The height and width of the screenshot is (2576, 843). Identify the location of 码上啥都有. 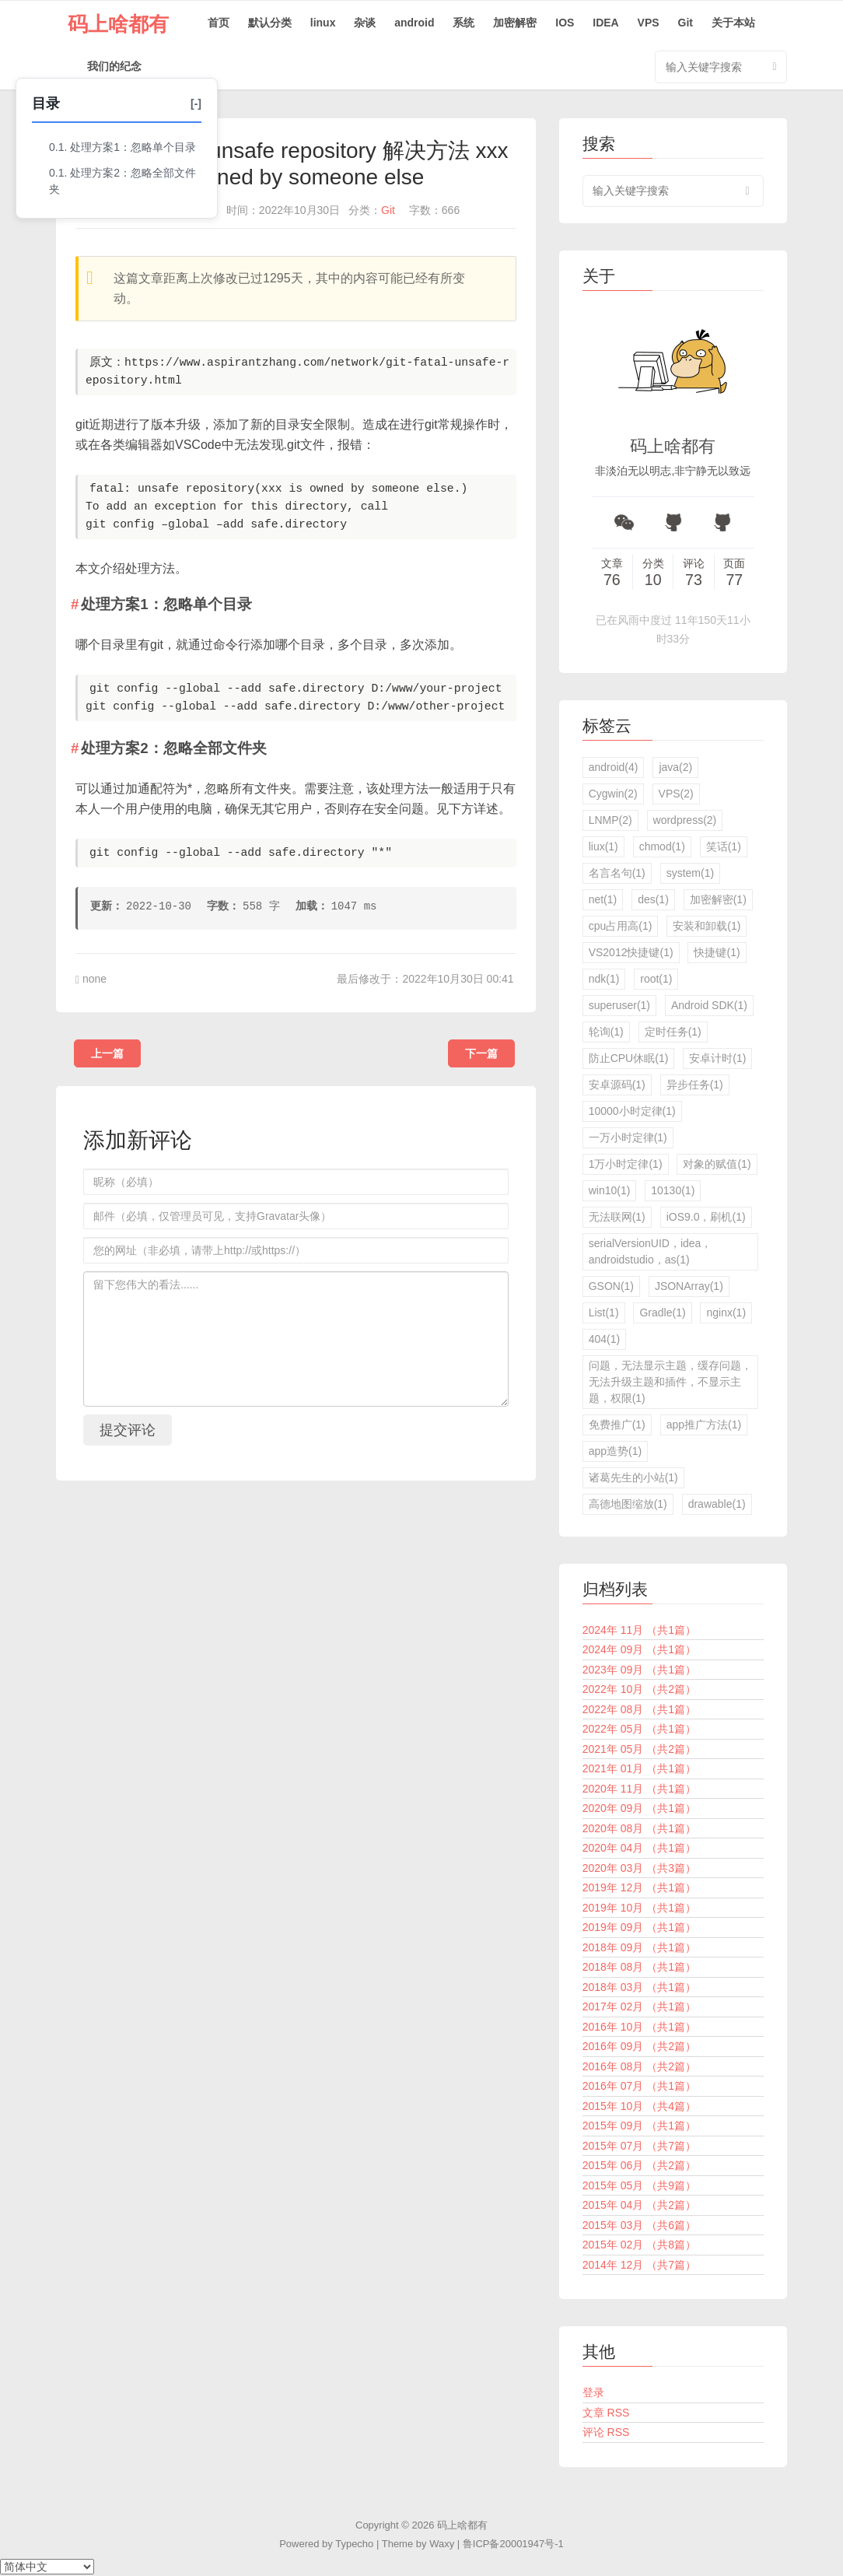
(118, 24).